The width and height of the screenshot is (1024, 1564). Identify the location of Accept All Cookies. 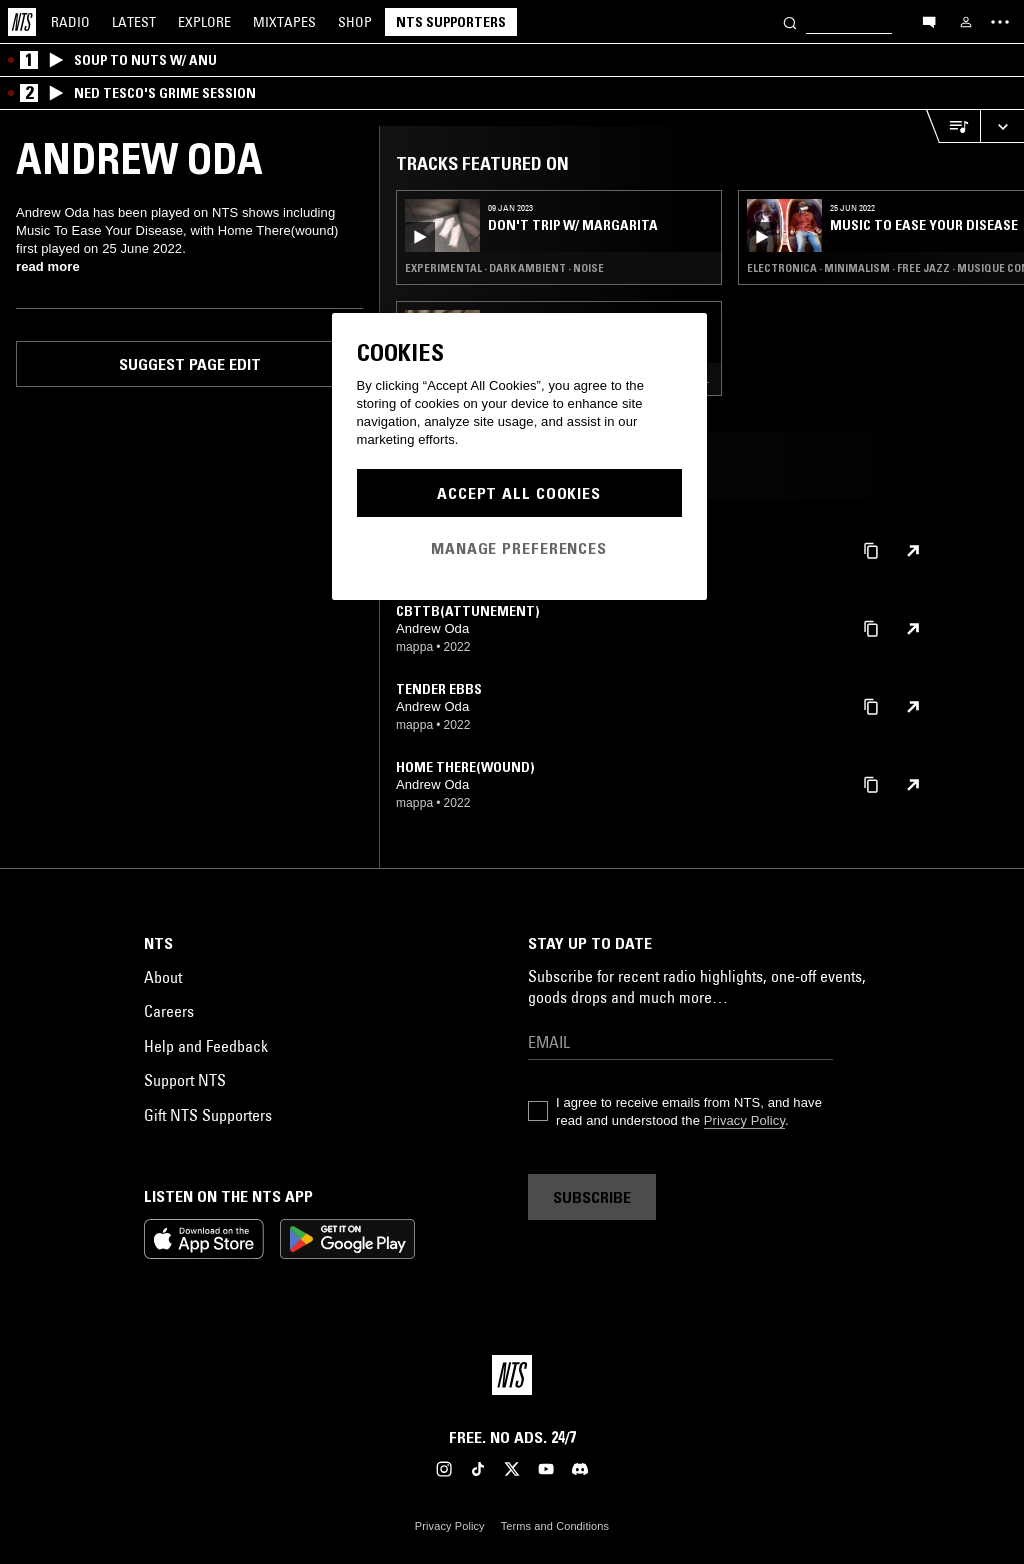
(519, 493).